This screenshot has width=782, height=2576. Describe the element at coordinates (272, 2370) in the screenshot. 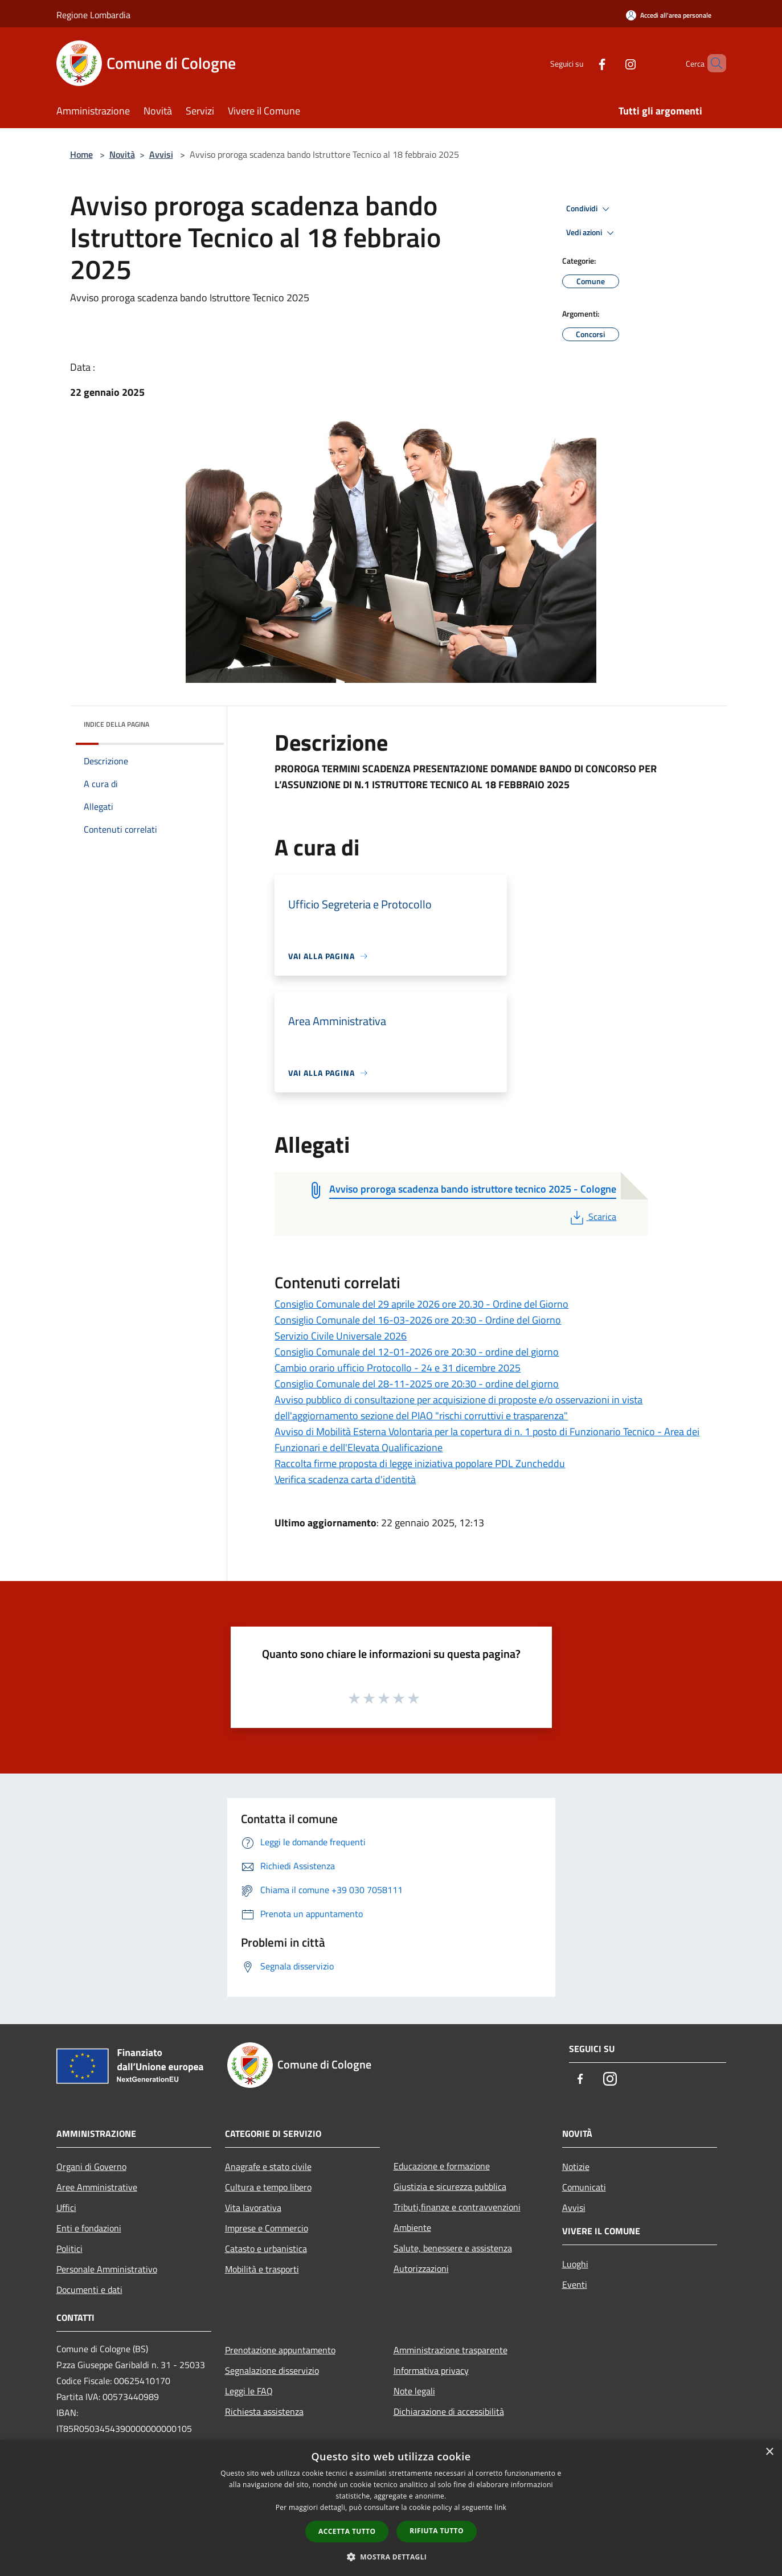

I see `Segnalazione disservizio` at that location.